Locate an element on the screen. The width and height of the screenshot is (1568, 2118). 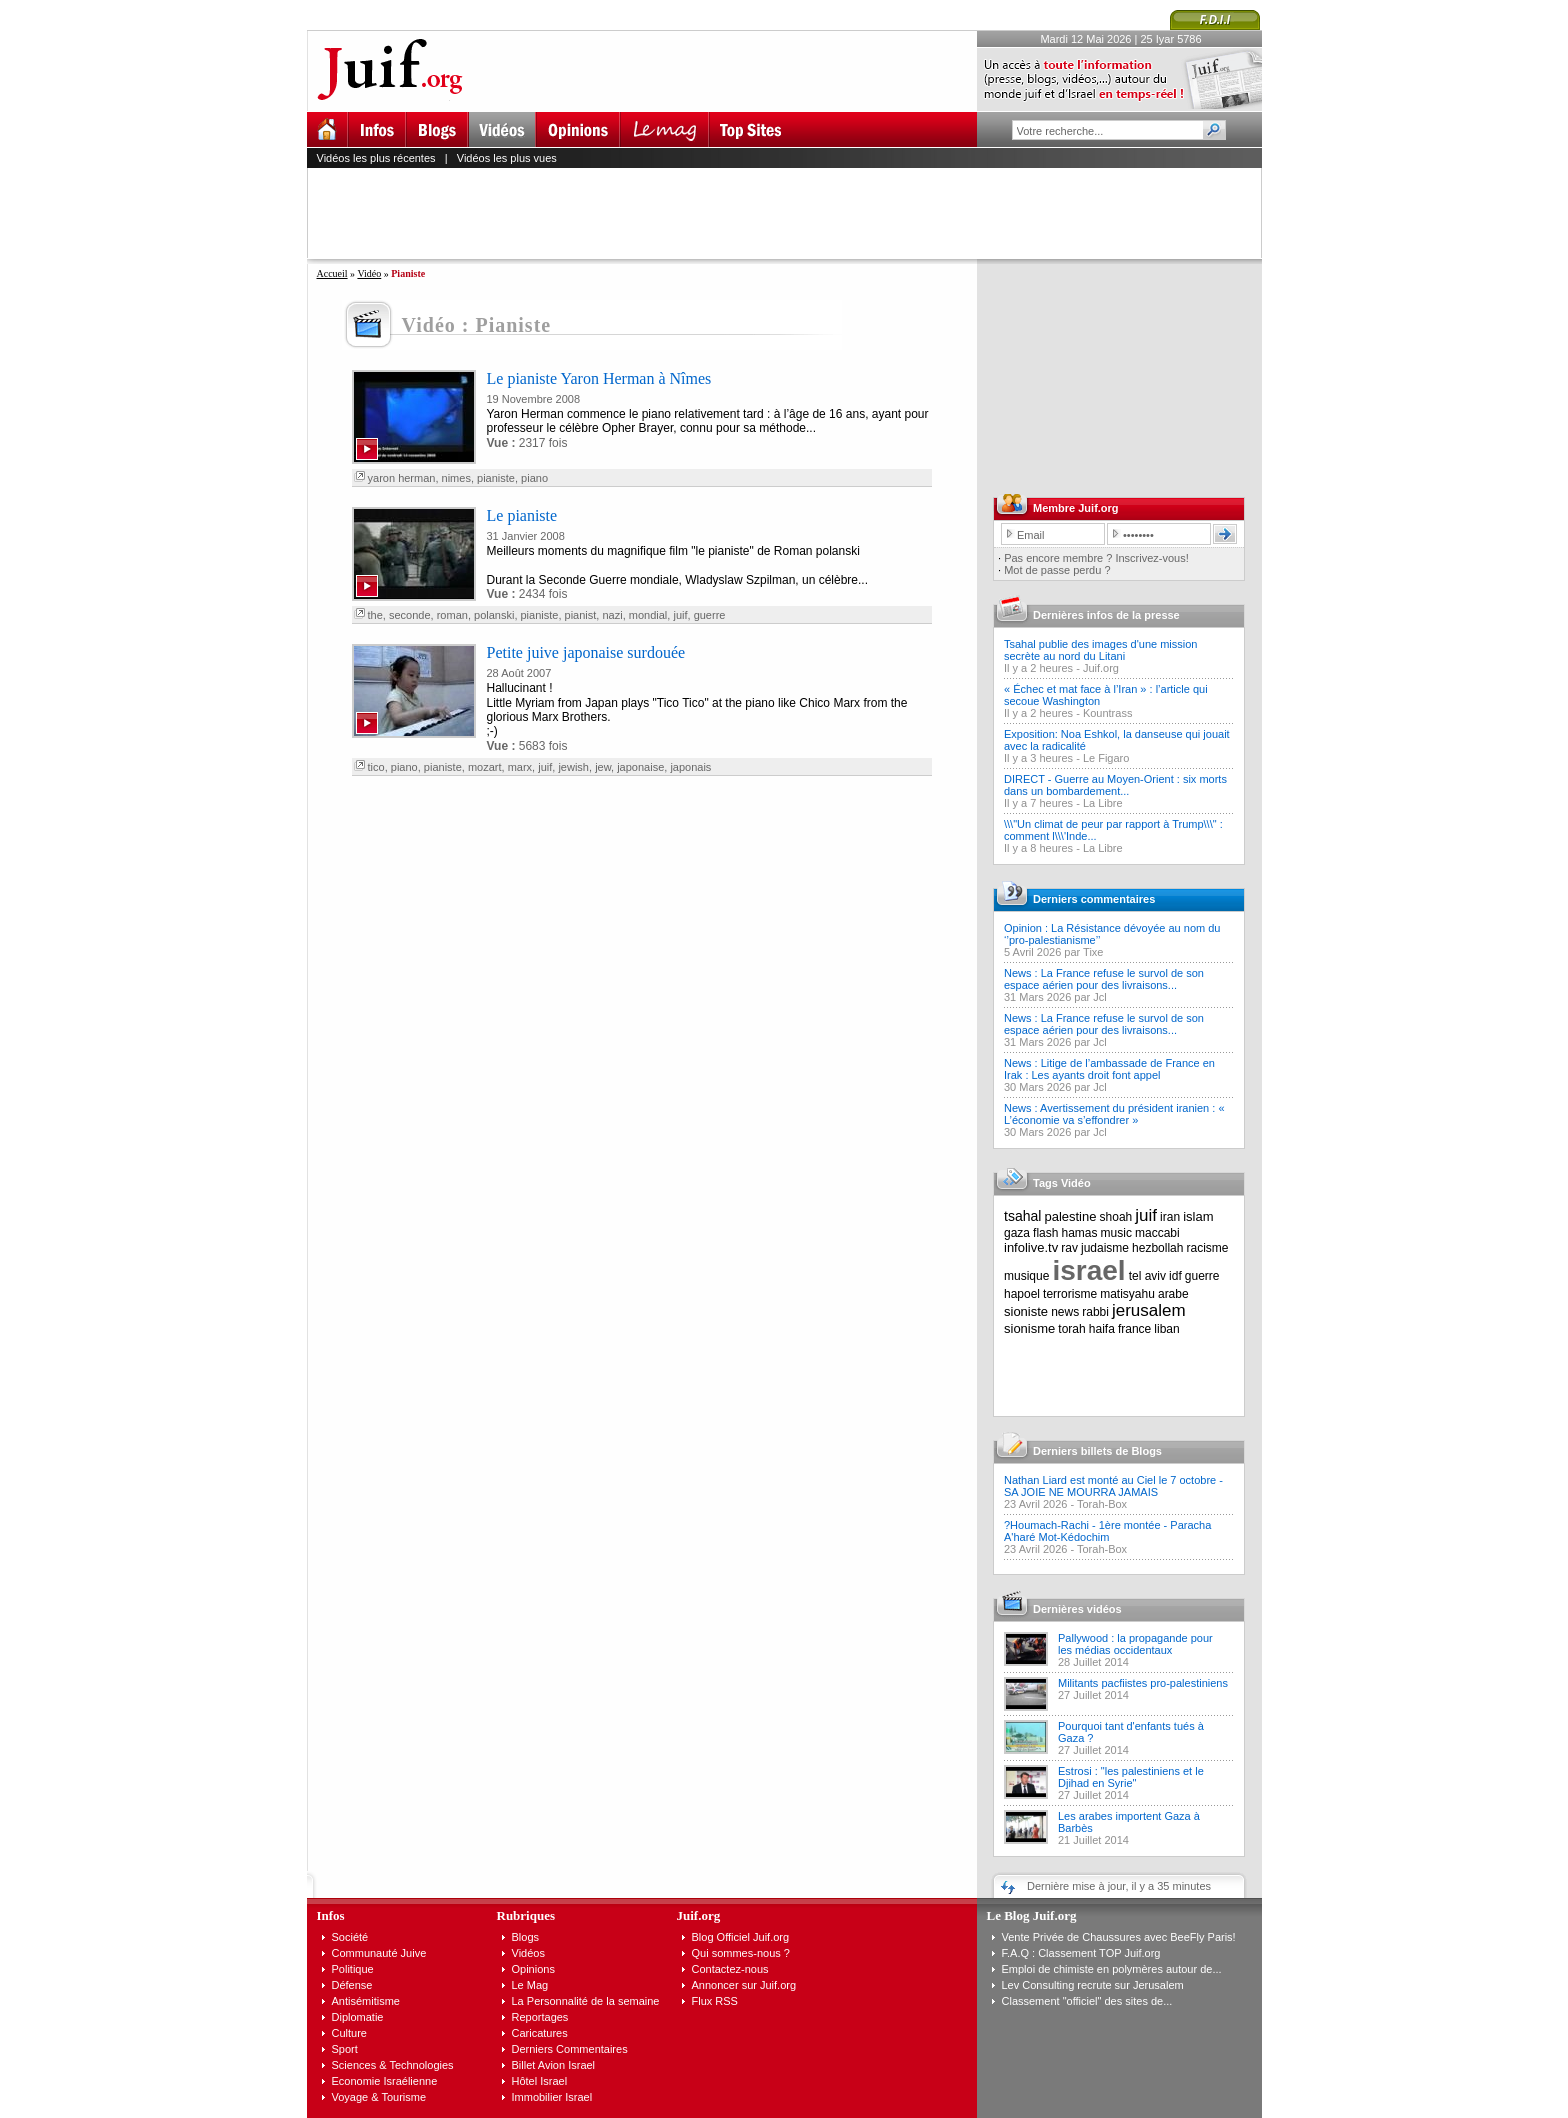
piano is located at coordinates (534, 478).